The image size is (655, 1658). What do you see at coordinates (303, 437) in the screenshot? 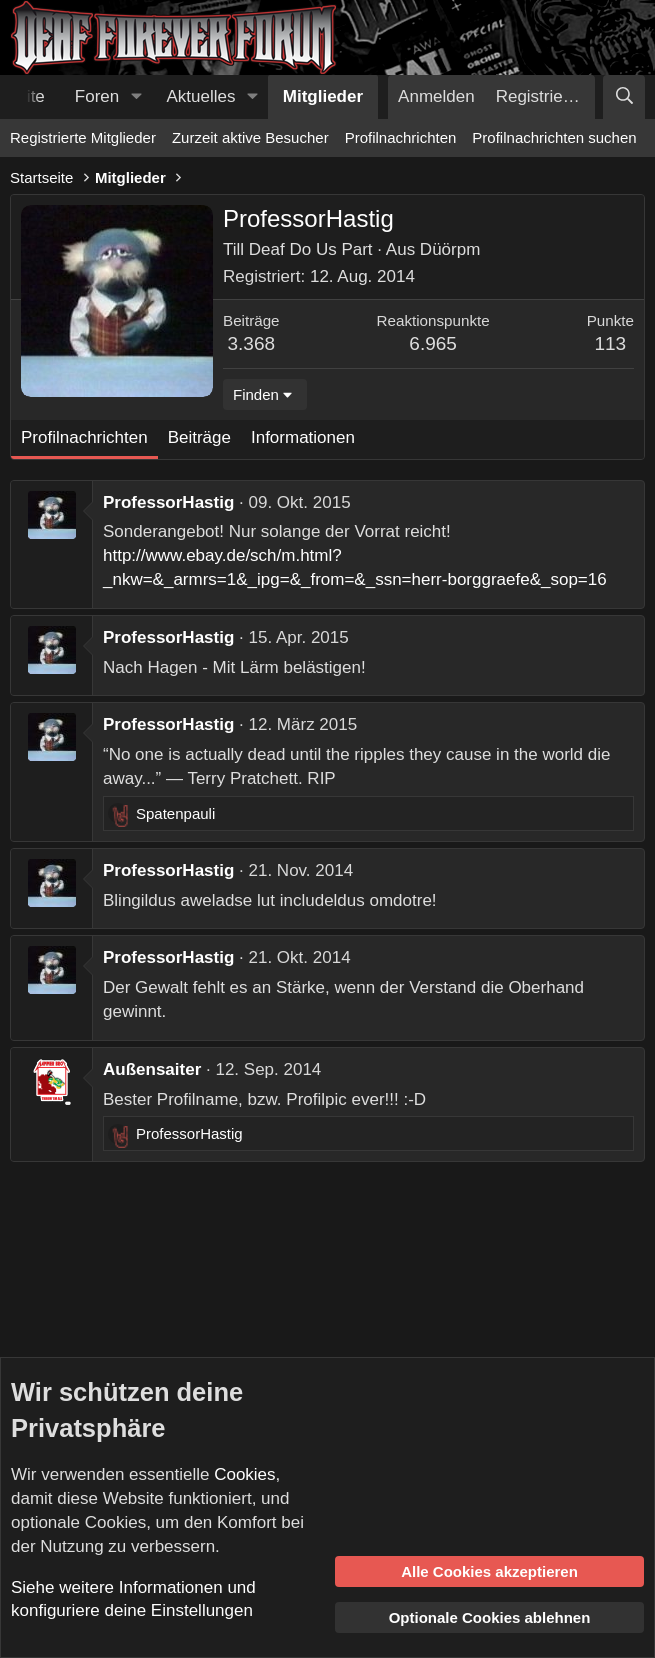
I see `Informationen [tab]` at bounding box center [303, 437].